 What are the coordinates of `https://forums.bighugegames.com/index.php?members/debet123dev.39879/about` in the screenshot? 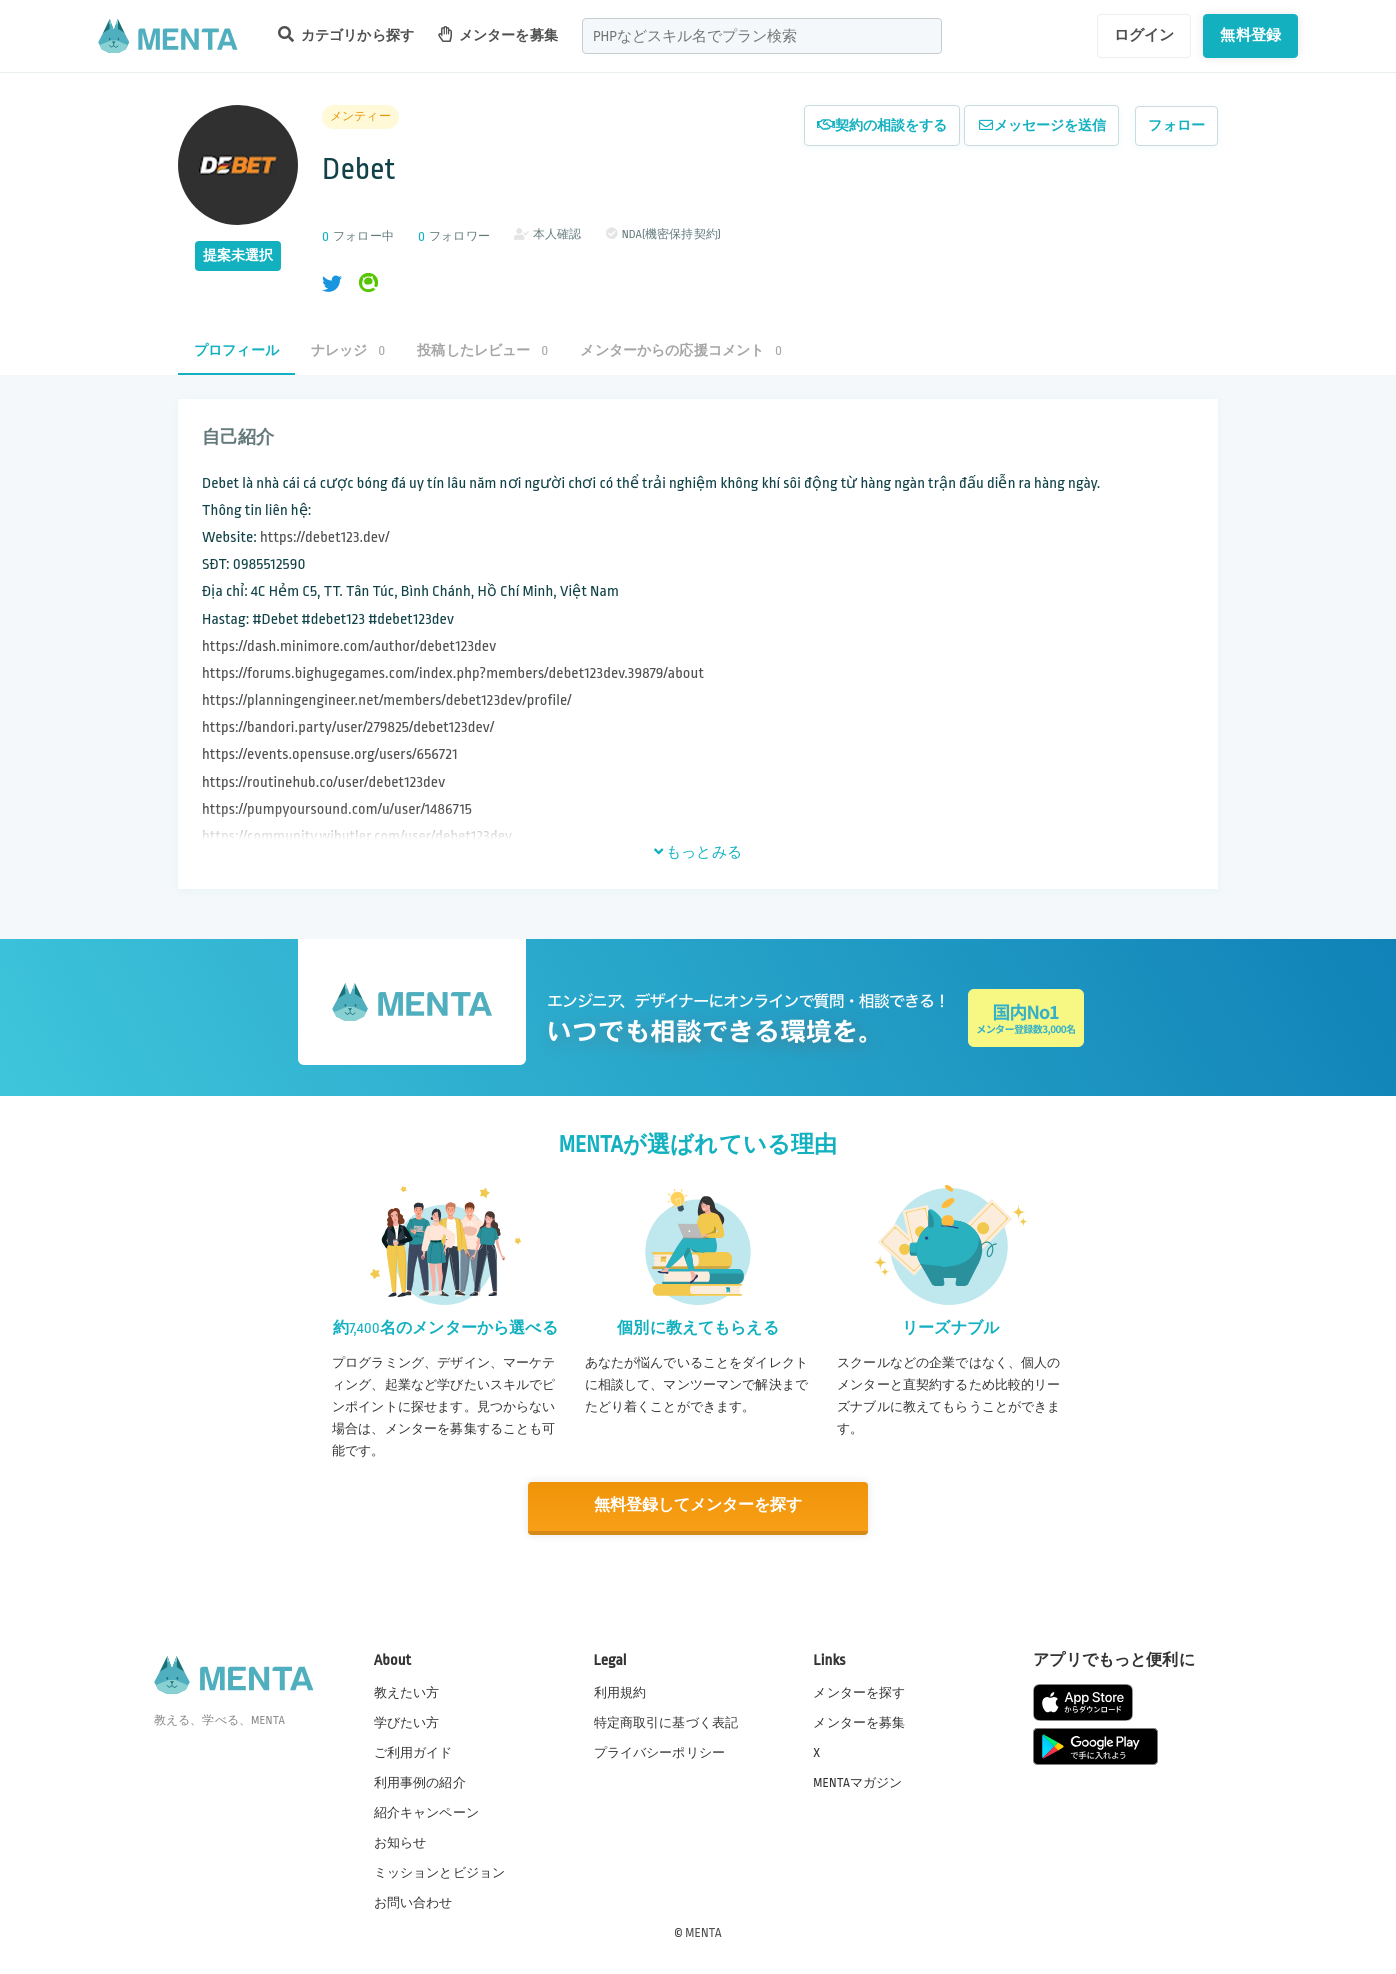 It's located at (453, 673).